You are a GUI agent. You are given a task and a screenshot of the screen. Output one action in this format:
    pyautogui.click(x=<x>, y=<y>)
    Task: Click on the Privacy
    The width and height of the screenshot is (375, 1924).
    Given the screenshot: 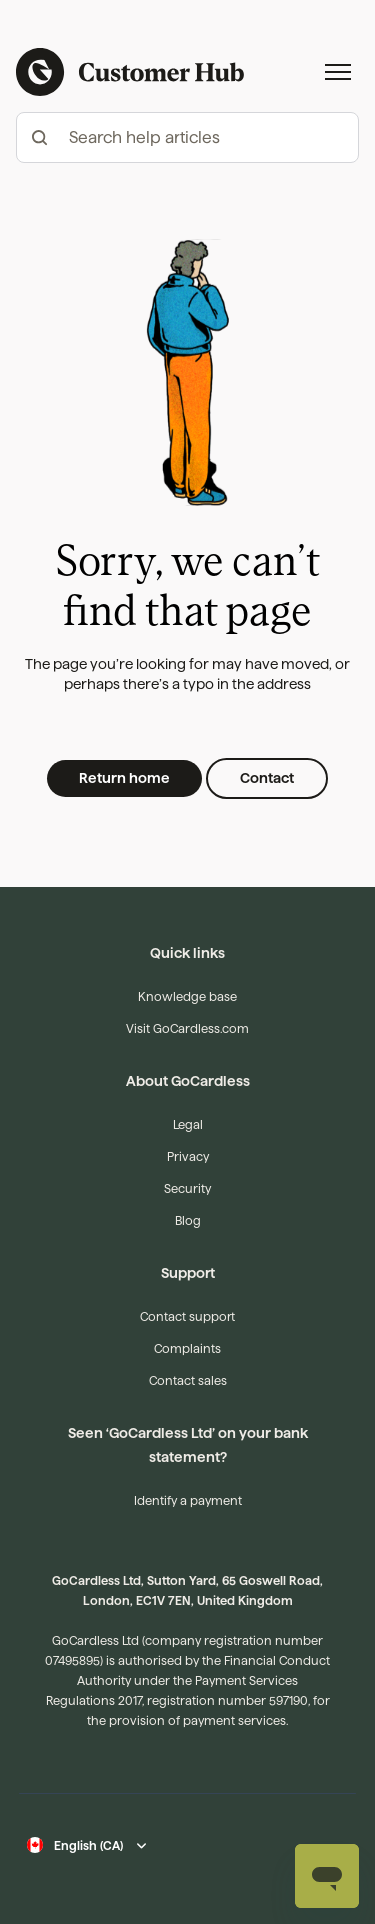 What is the action you would take?
    pyautogui.click(x=188, y=1156)
    